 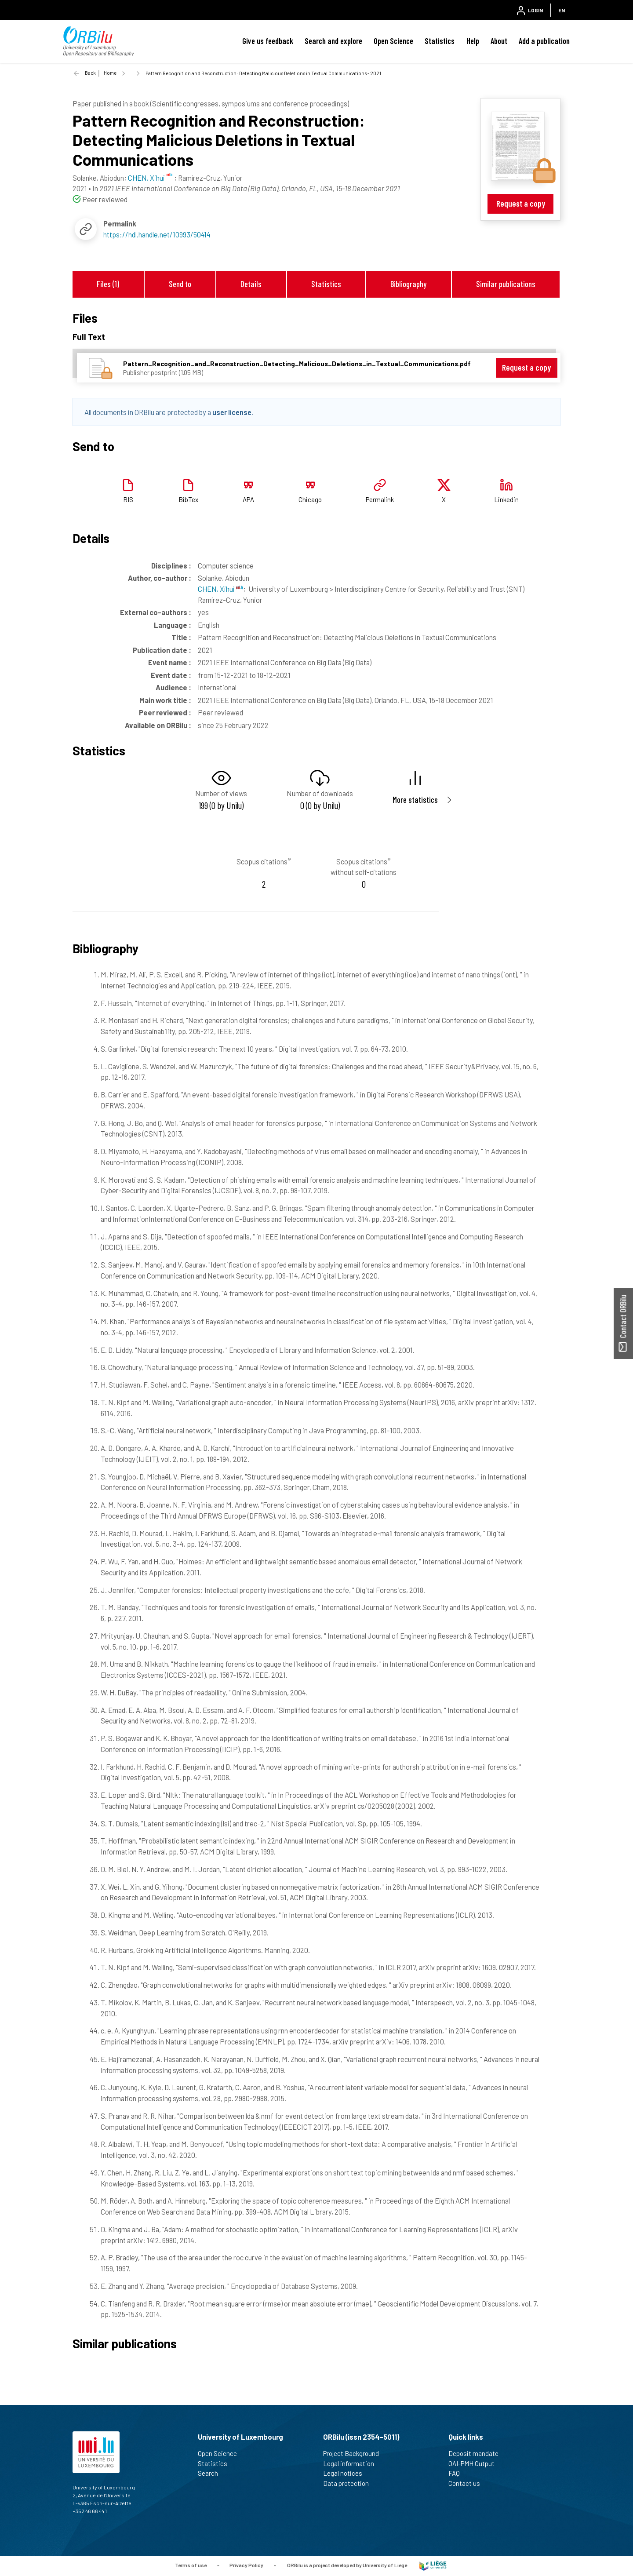 What do you see at coordinates (267, 41) in the screenshot?
I see `Give us feedback` at bounding box center [267, 41].